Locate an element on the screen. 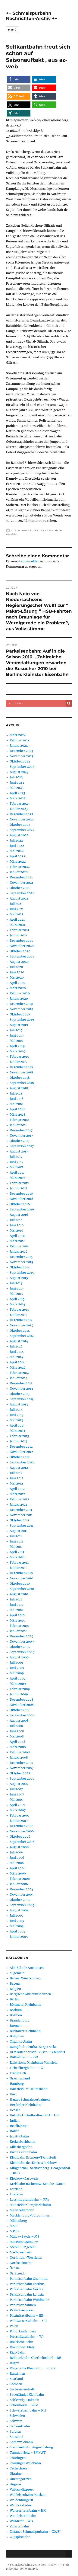  [Search magnifier button] is located at coordinates (69, 703).